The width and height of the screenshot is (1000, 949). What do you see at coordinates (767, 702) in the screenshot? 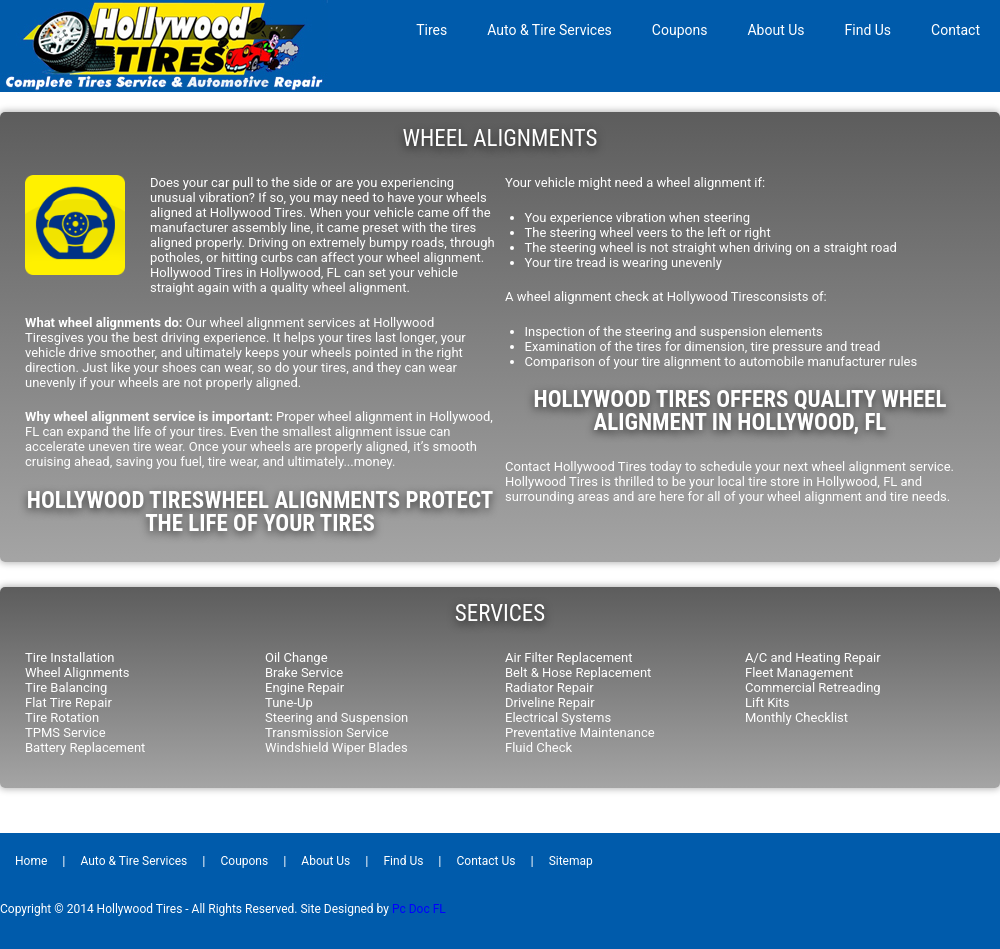
I see `Lift Kits` at bounding box center [767, 702].